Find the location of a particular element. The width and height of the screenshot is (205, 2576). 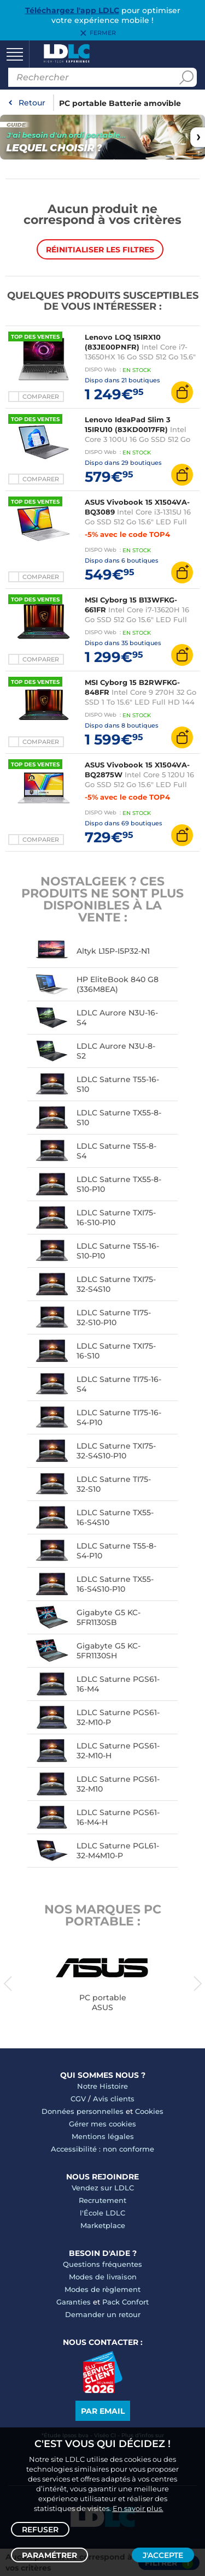

J'accepte is located at coordinates (163, 2555).